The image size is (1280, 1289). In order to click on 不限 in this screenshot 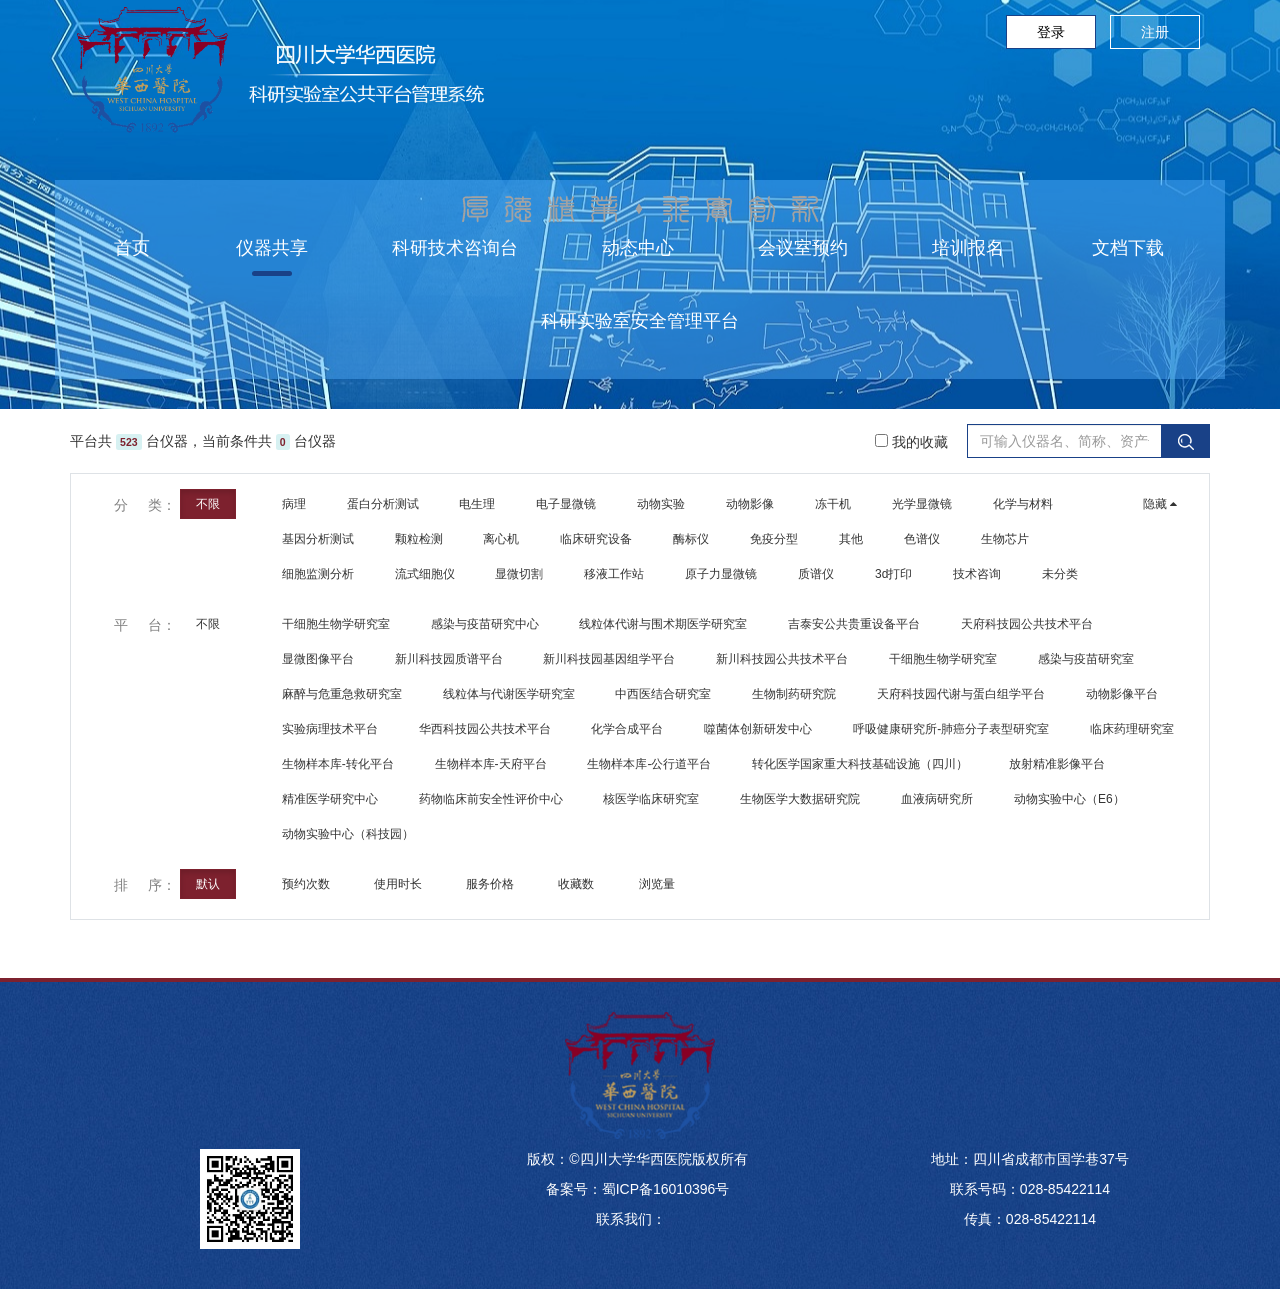, I will do `click(208, 504)`.